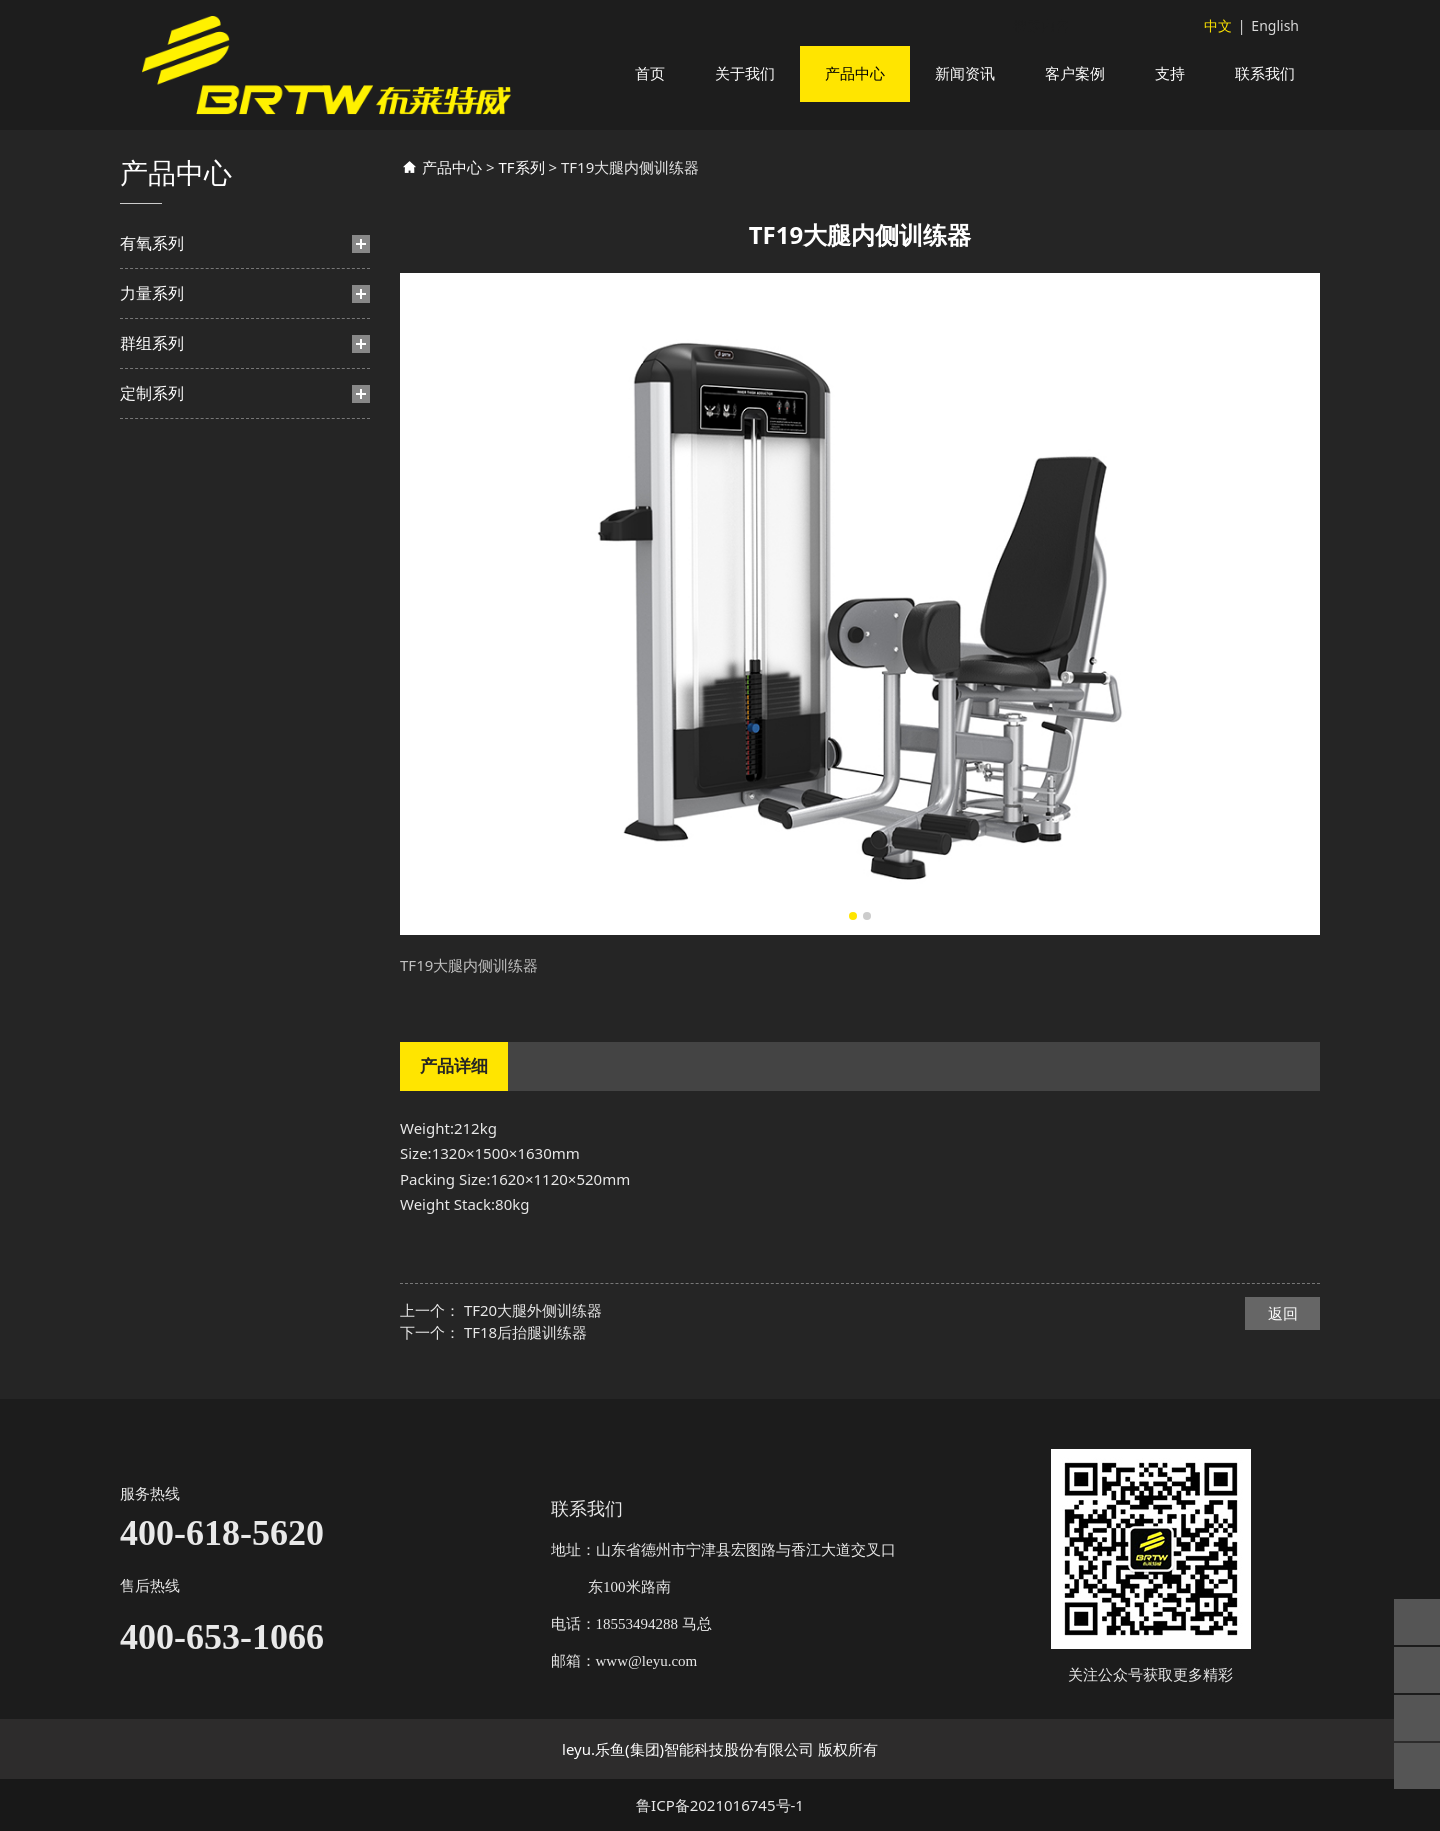  Describe the element at coordinates (533, 1334) in the screenshot. I see `TF20大腿外侧训练器` at that location.